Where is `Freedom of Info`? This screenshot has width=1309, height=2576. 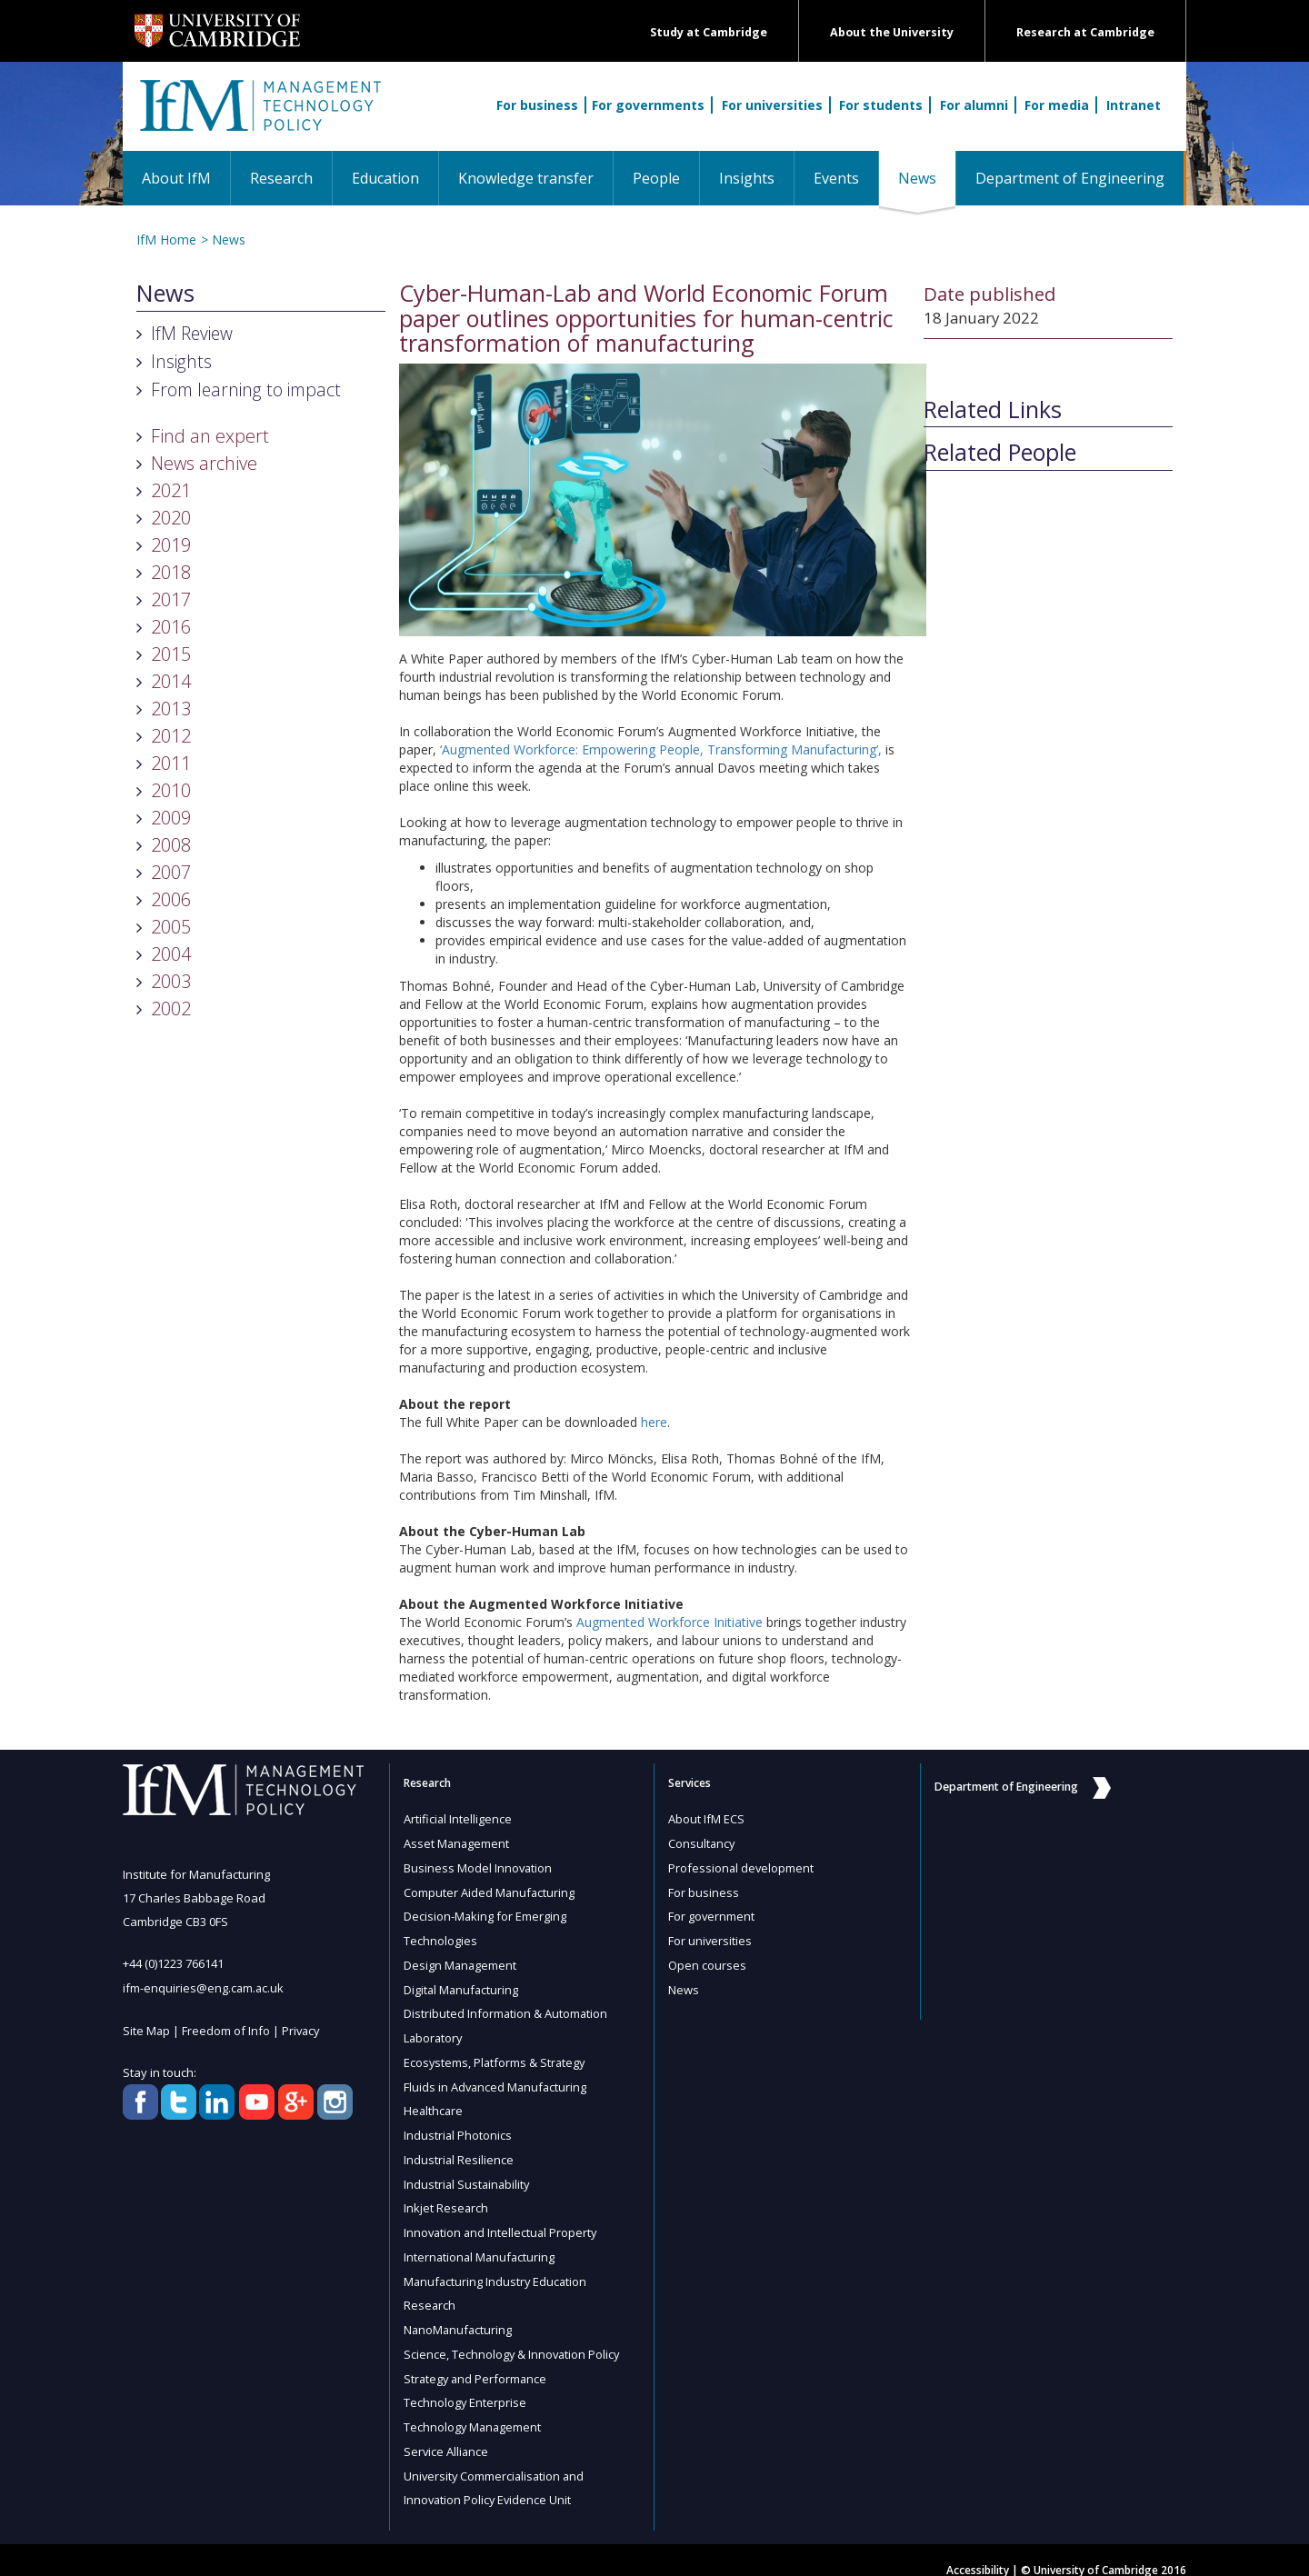
Freedom of Info is located at coordinates (227, 2029).